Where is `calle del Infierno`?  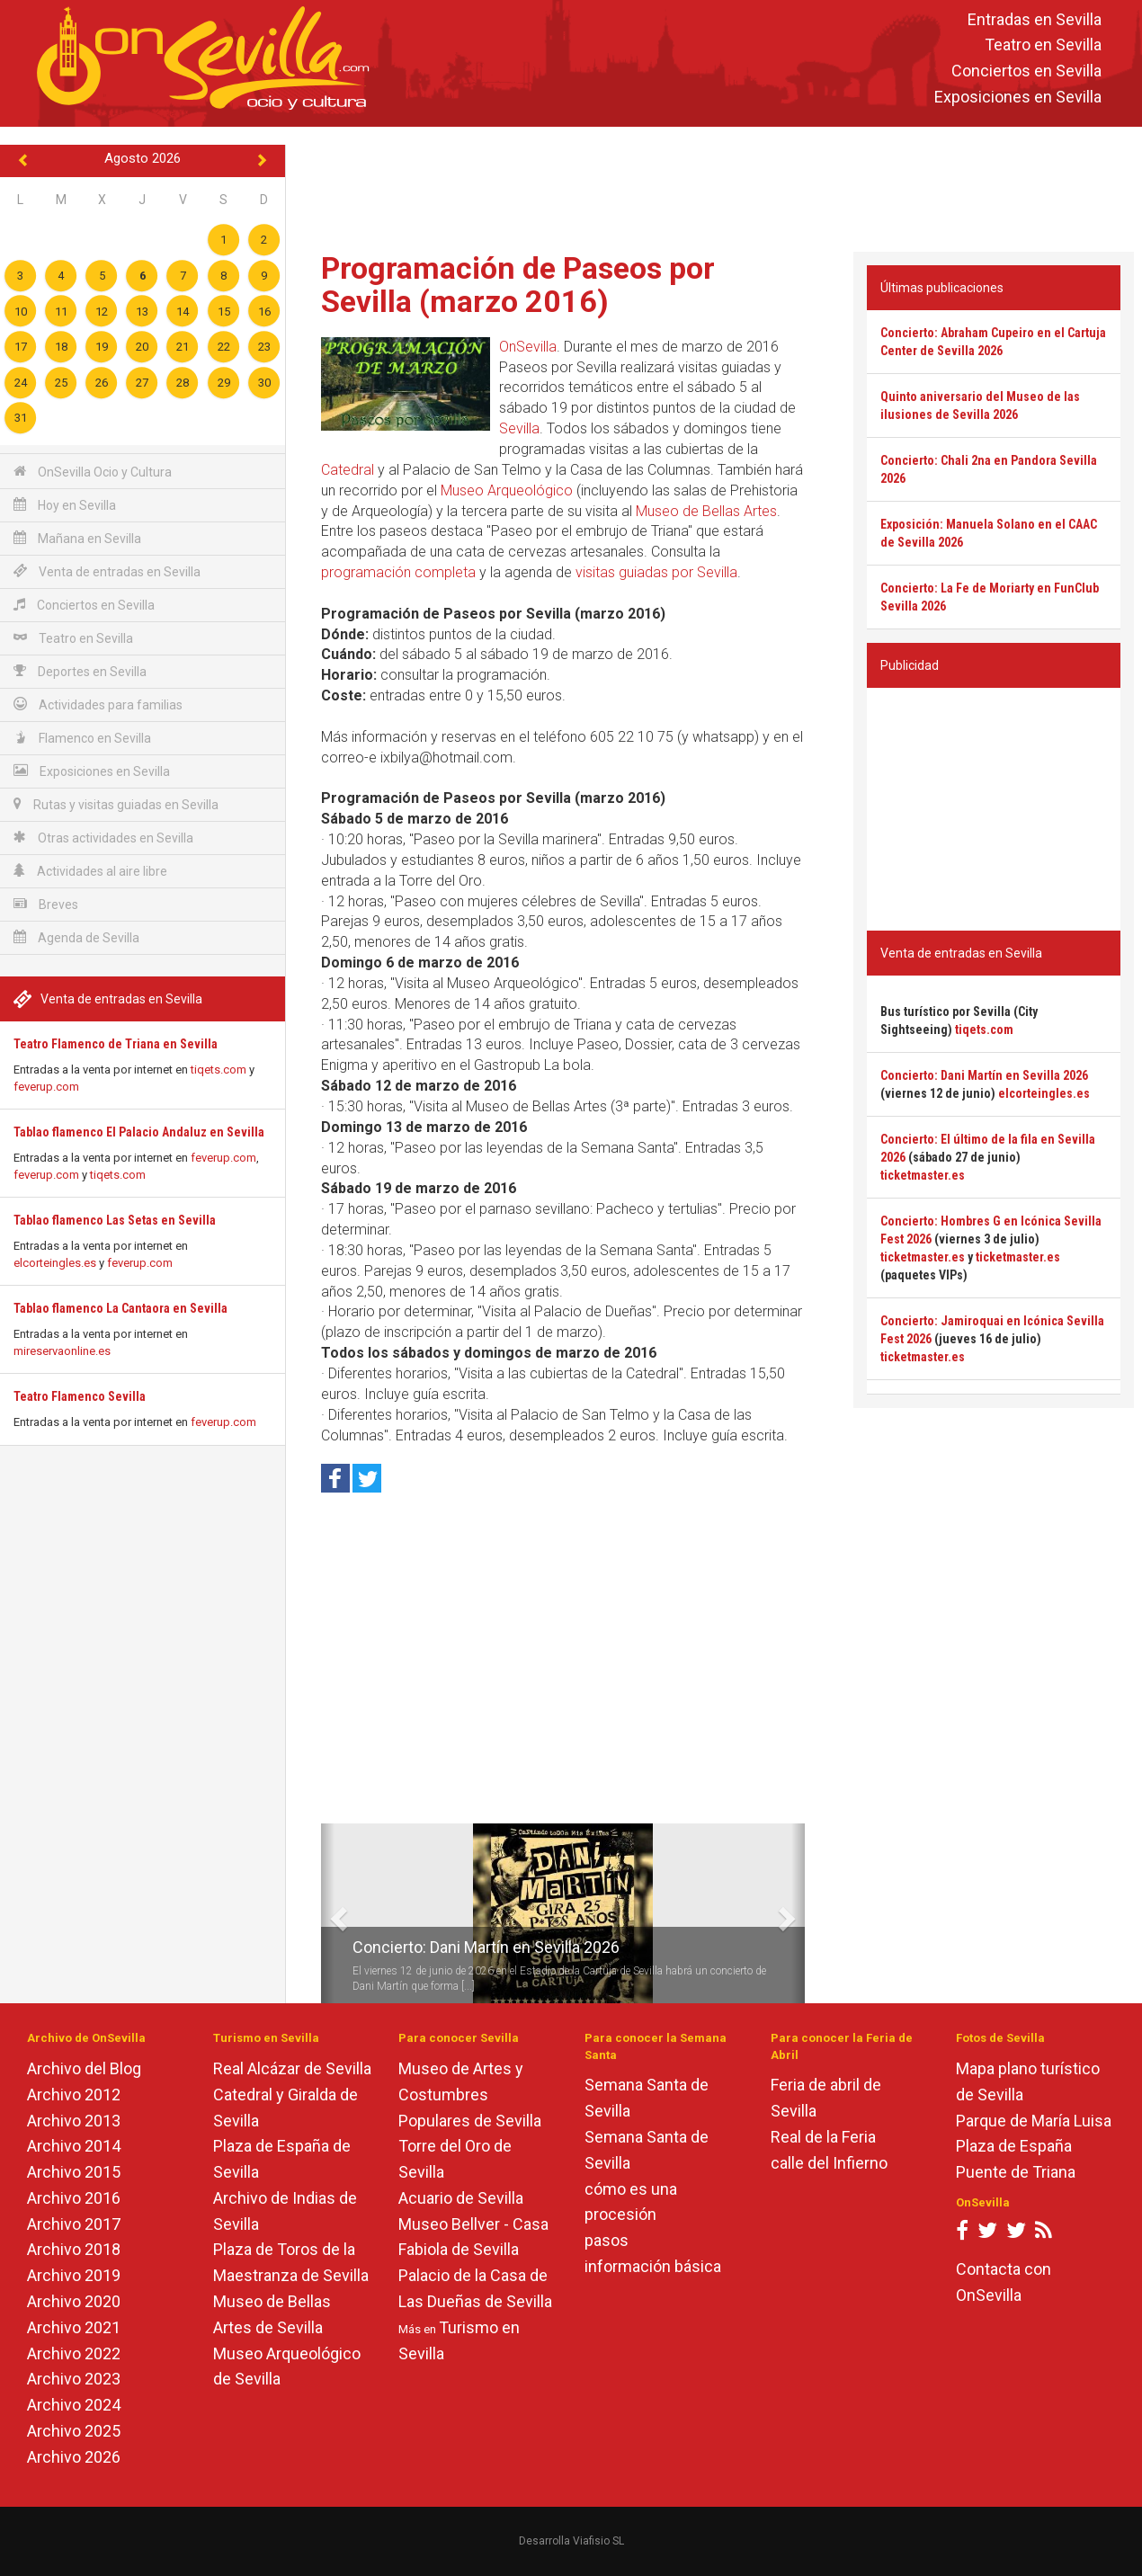
calle del Infierno is located at coordinates (829, 2162).